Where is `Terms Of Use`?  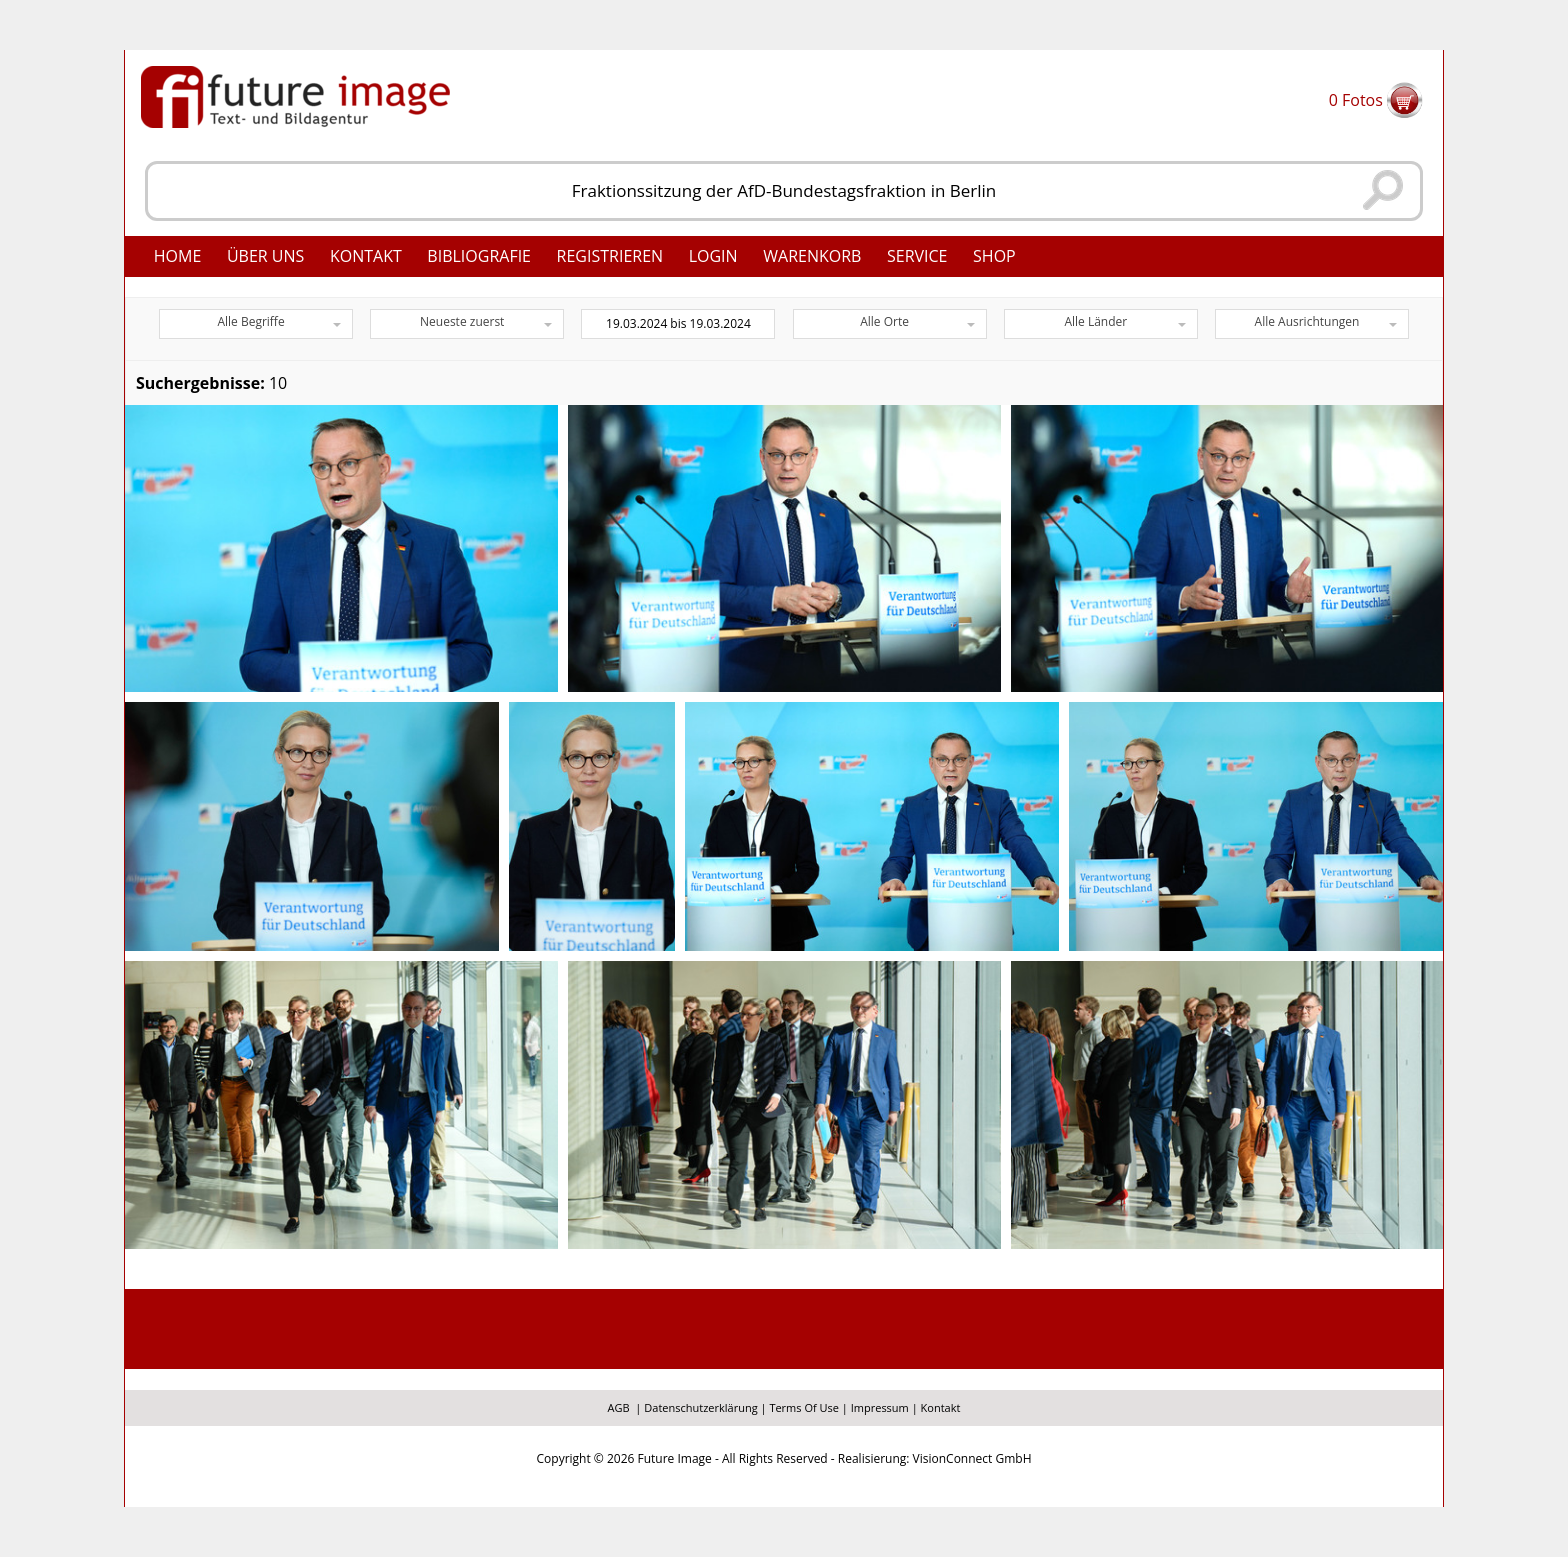
Terms Of Use is located at coordinates (804, 1407).